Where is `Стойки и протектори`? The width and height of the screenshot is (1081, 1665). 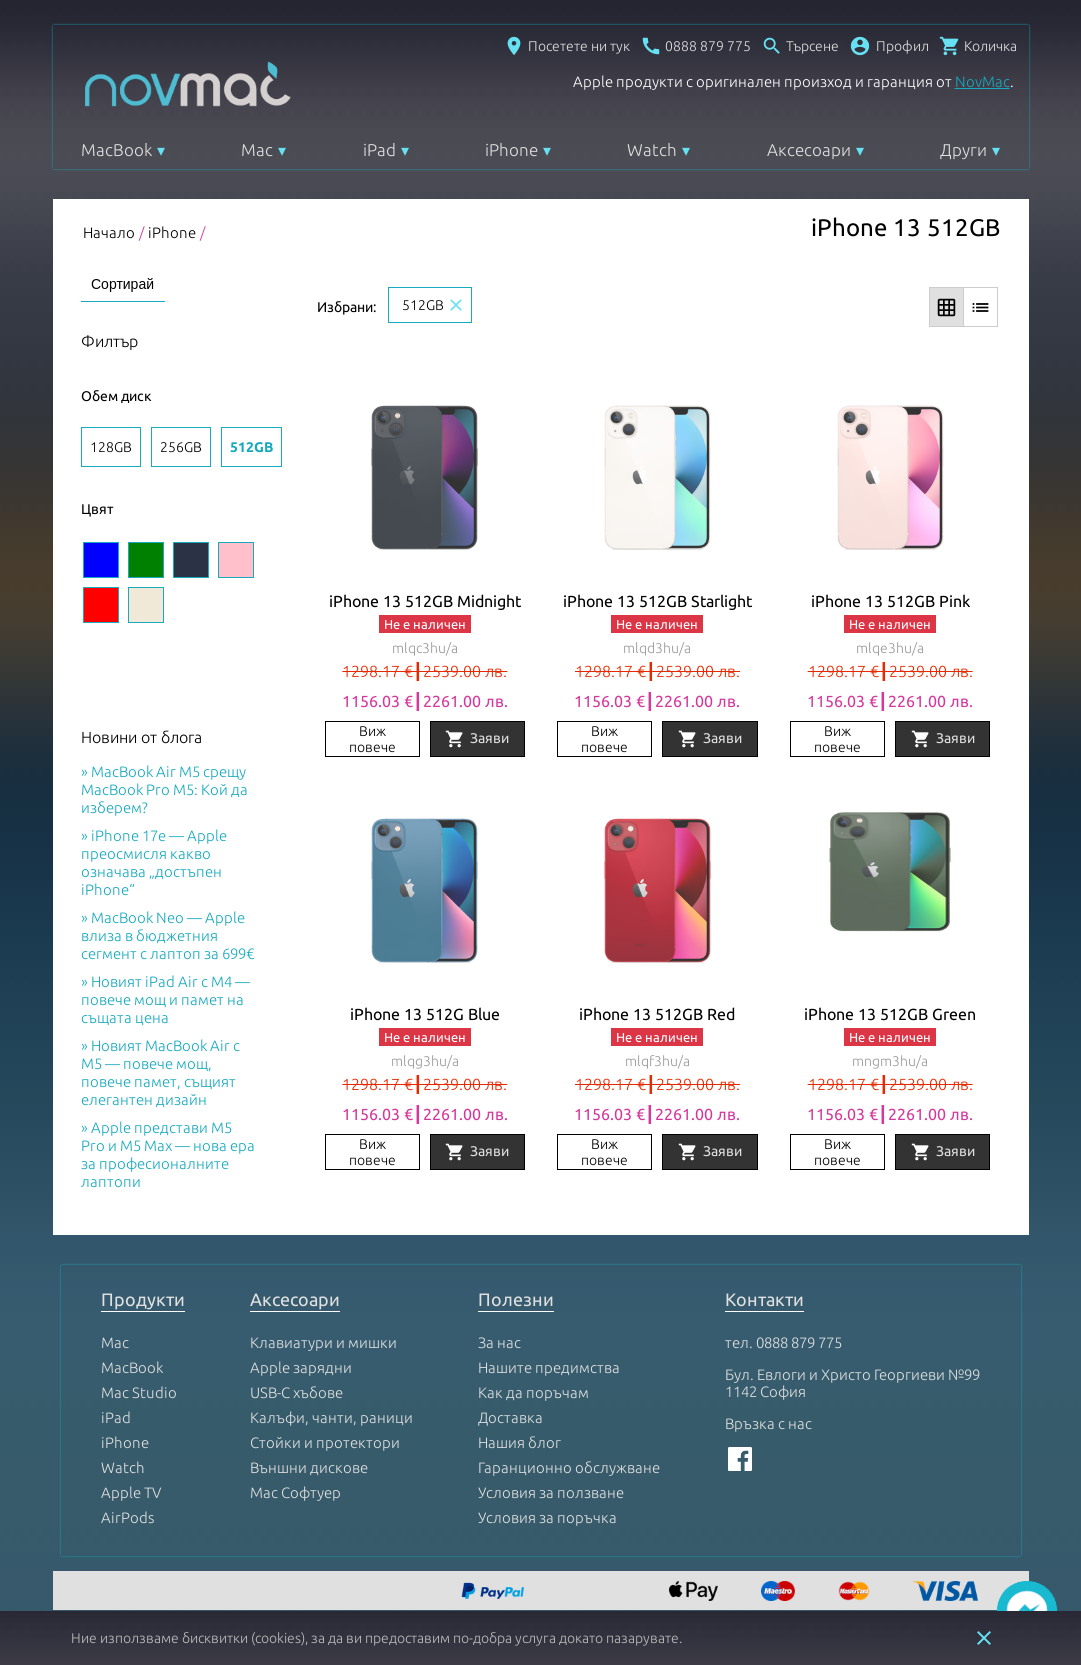 Стойки и протектори is located at coordinates (325, 1442).